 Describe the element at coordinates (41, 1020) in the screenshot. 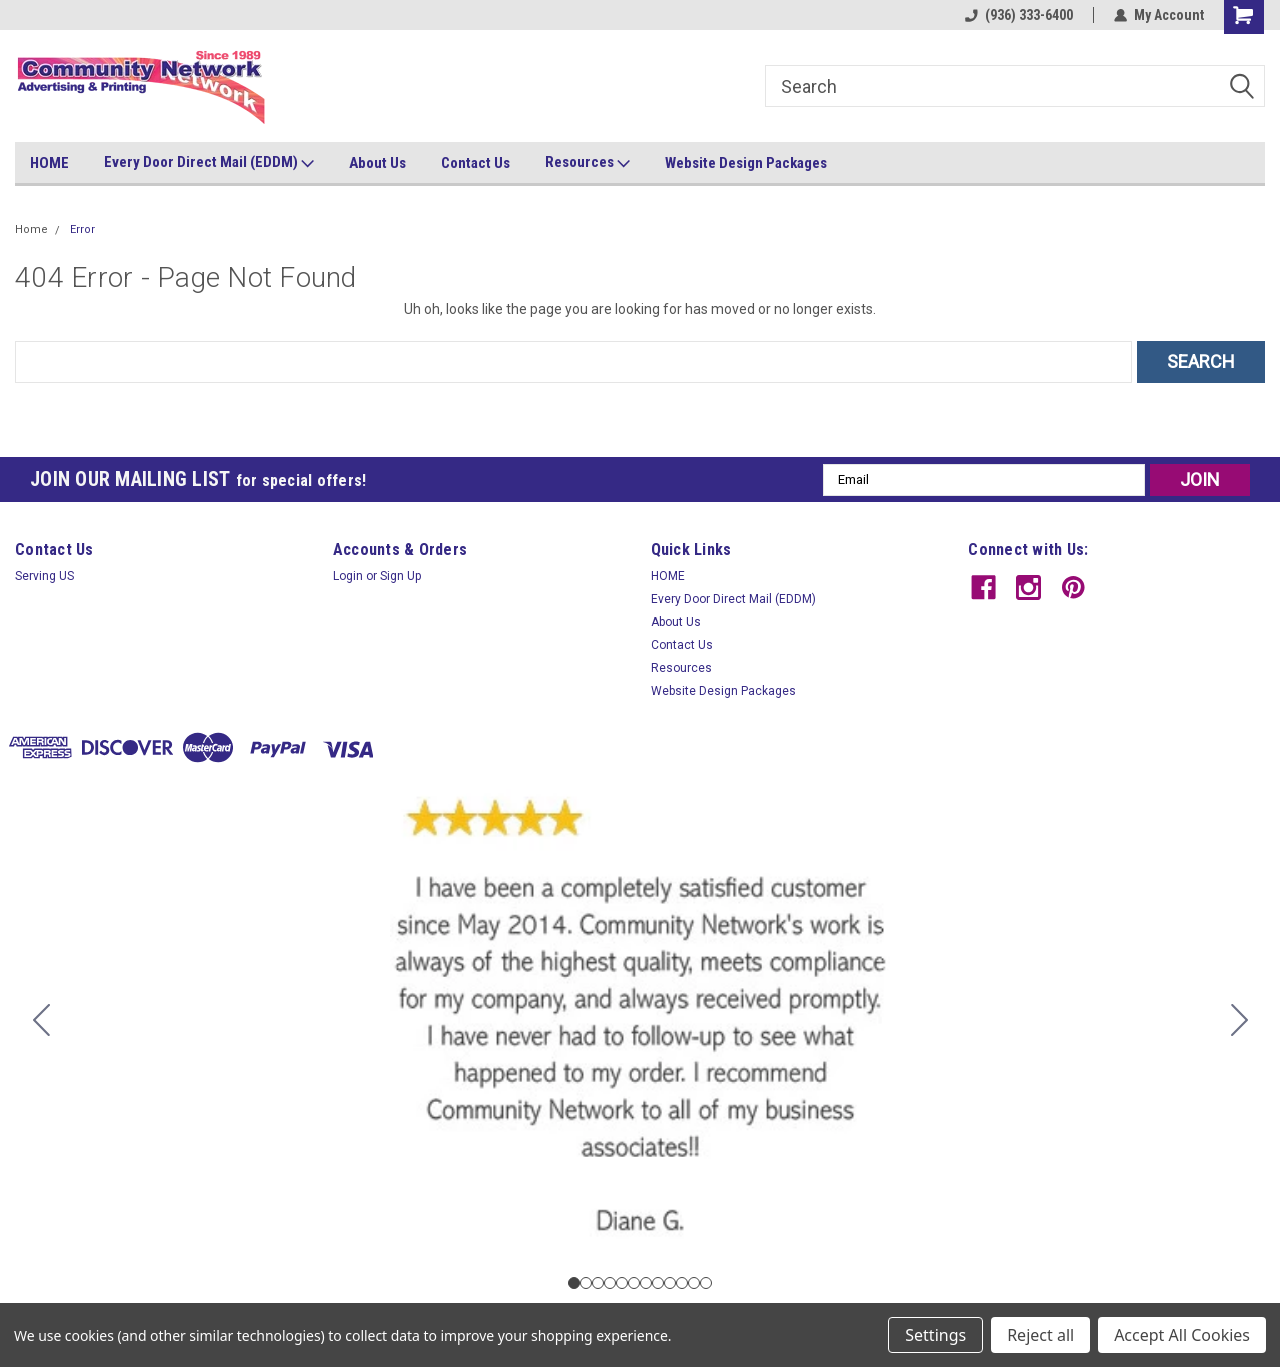

I see `[Go to slide 12]` at that location.